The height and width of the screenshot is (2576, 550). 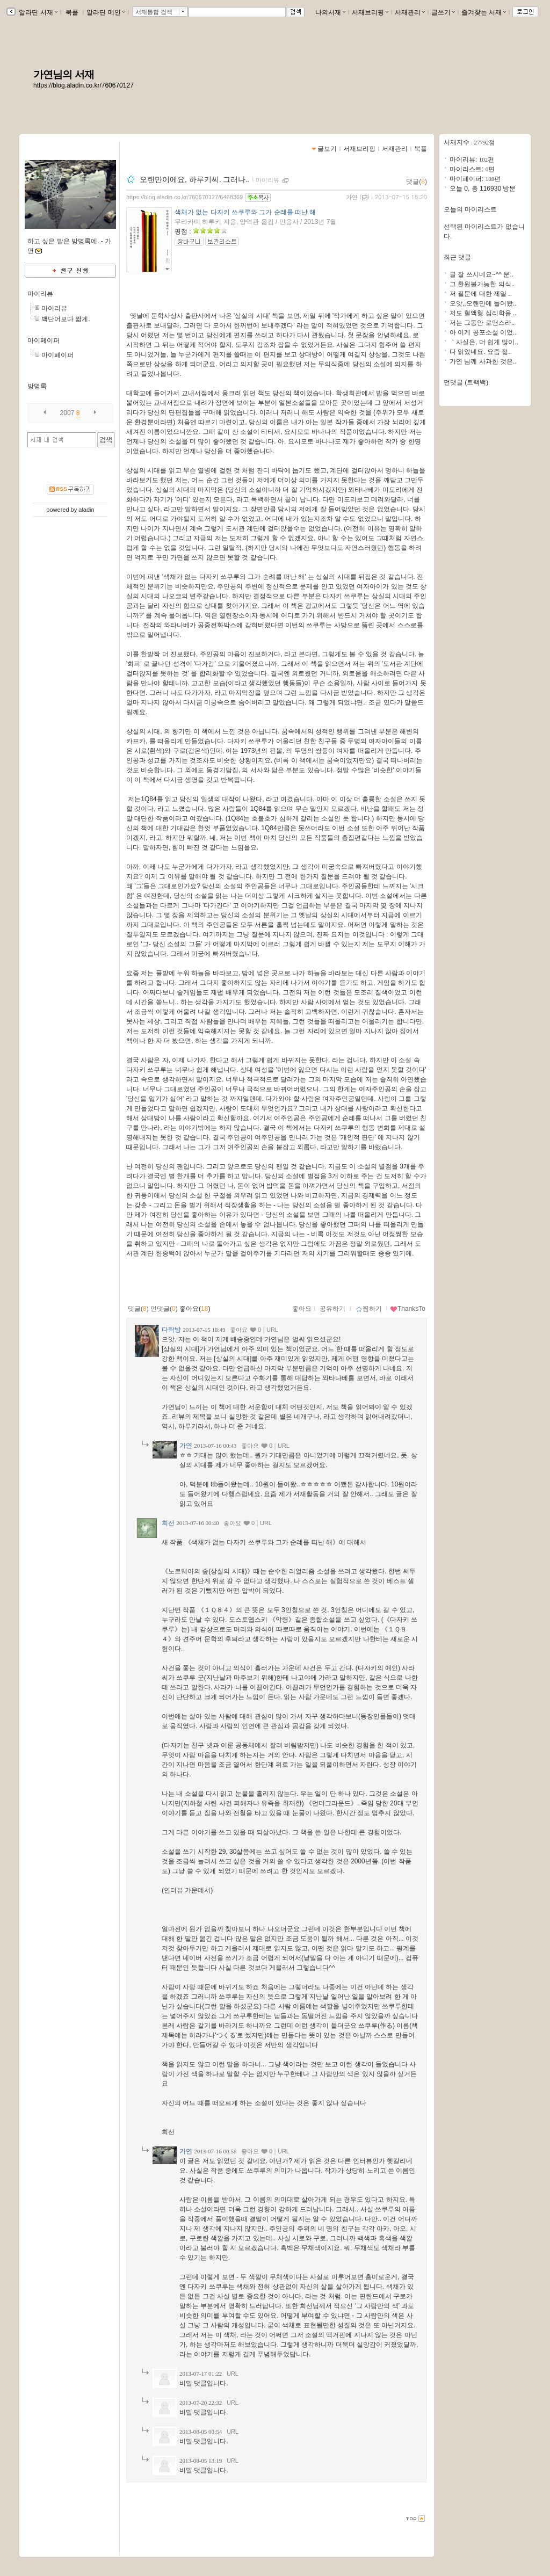 What do you see at coordinates (483, 332) in the screenshot?
I see `아 이게 공포소설 이었..` at bounding box center [483, 332].